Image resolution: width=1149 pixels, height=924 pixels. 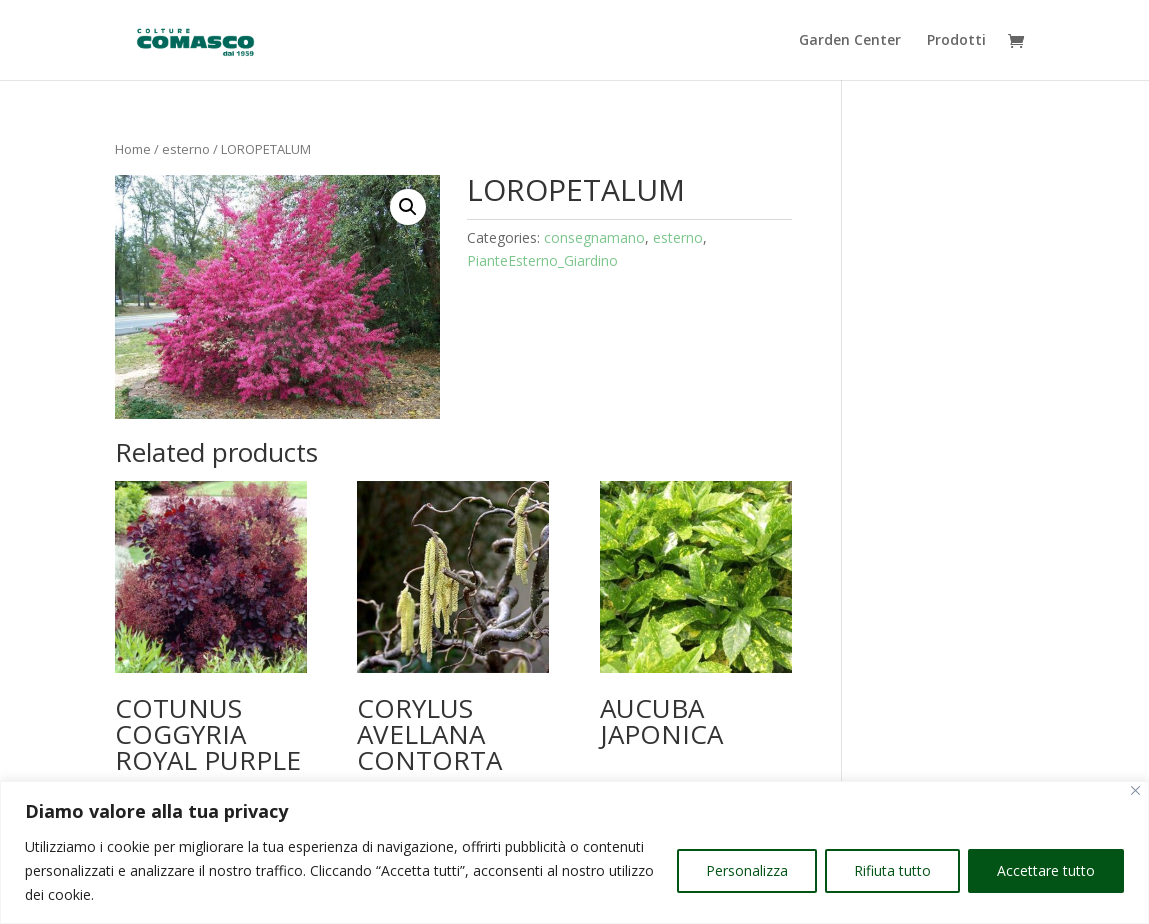 What do you see at coordinates (747, 870) in the screenshot?
I see `Personalizza` at bounding box center [747, 870].